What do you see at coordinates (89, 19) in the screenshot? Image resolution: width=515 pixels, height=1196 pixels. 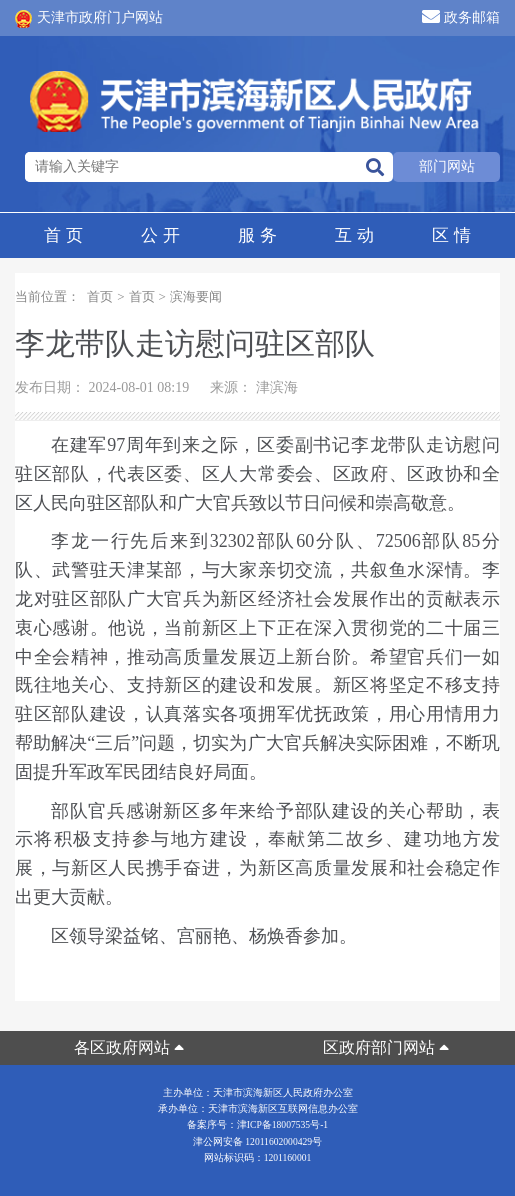 I see `天津市政府门户网站` at bounding box center [89, 19].